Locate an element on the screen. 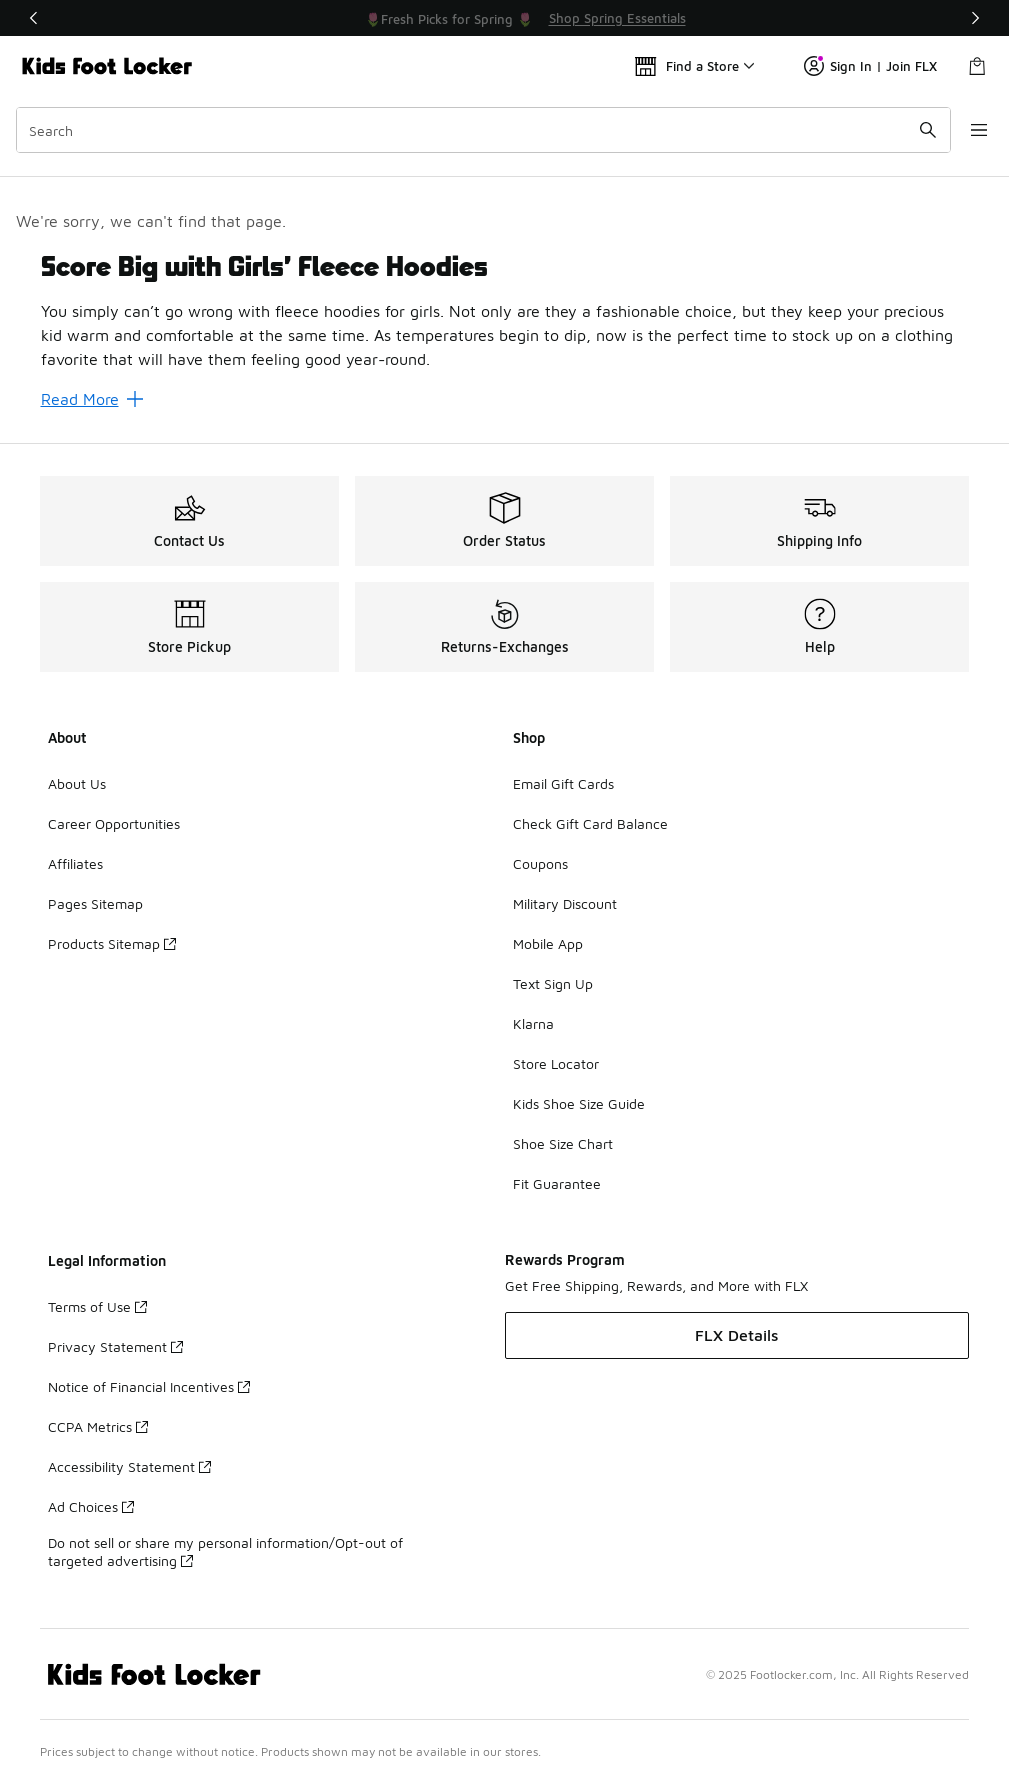 The image size is (1009, 1784). Sign In | Join FLX is located at coordinates (870, 66).